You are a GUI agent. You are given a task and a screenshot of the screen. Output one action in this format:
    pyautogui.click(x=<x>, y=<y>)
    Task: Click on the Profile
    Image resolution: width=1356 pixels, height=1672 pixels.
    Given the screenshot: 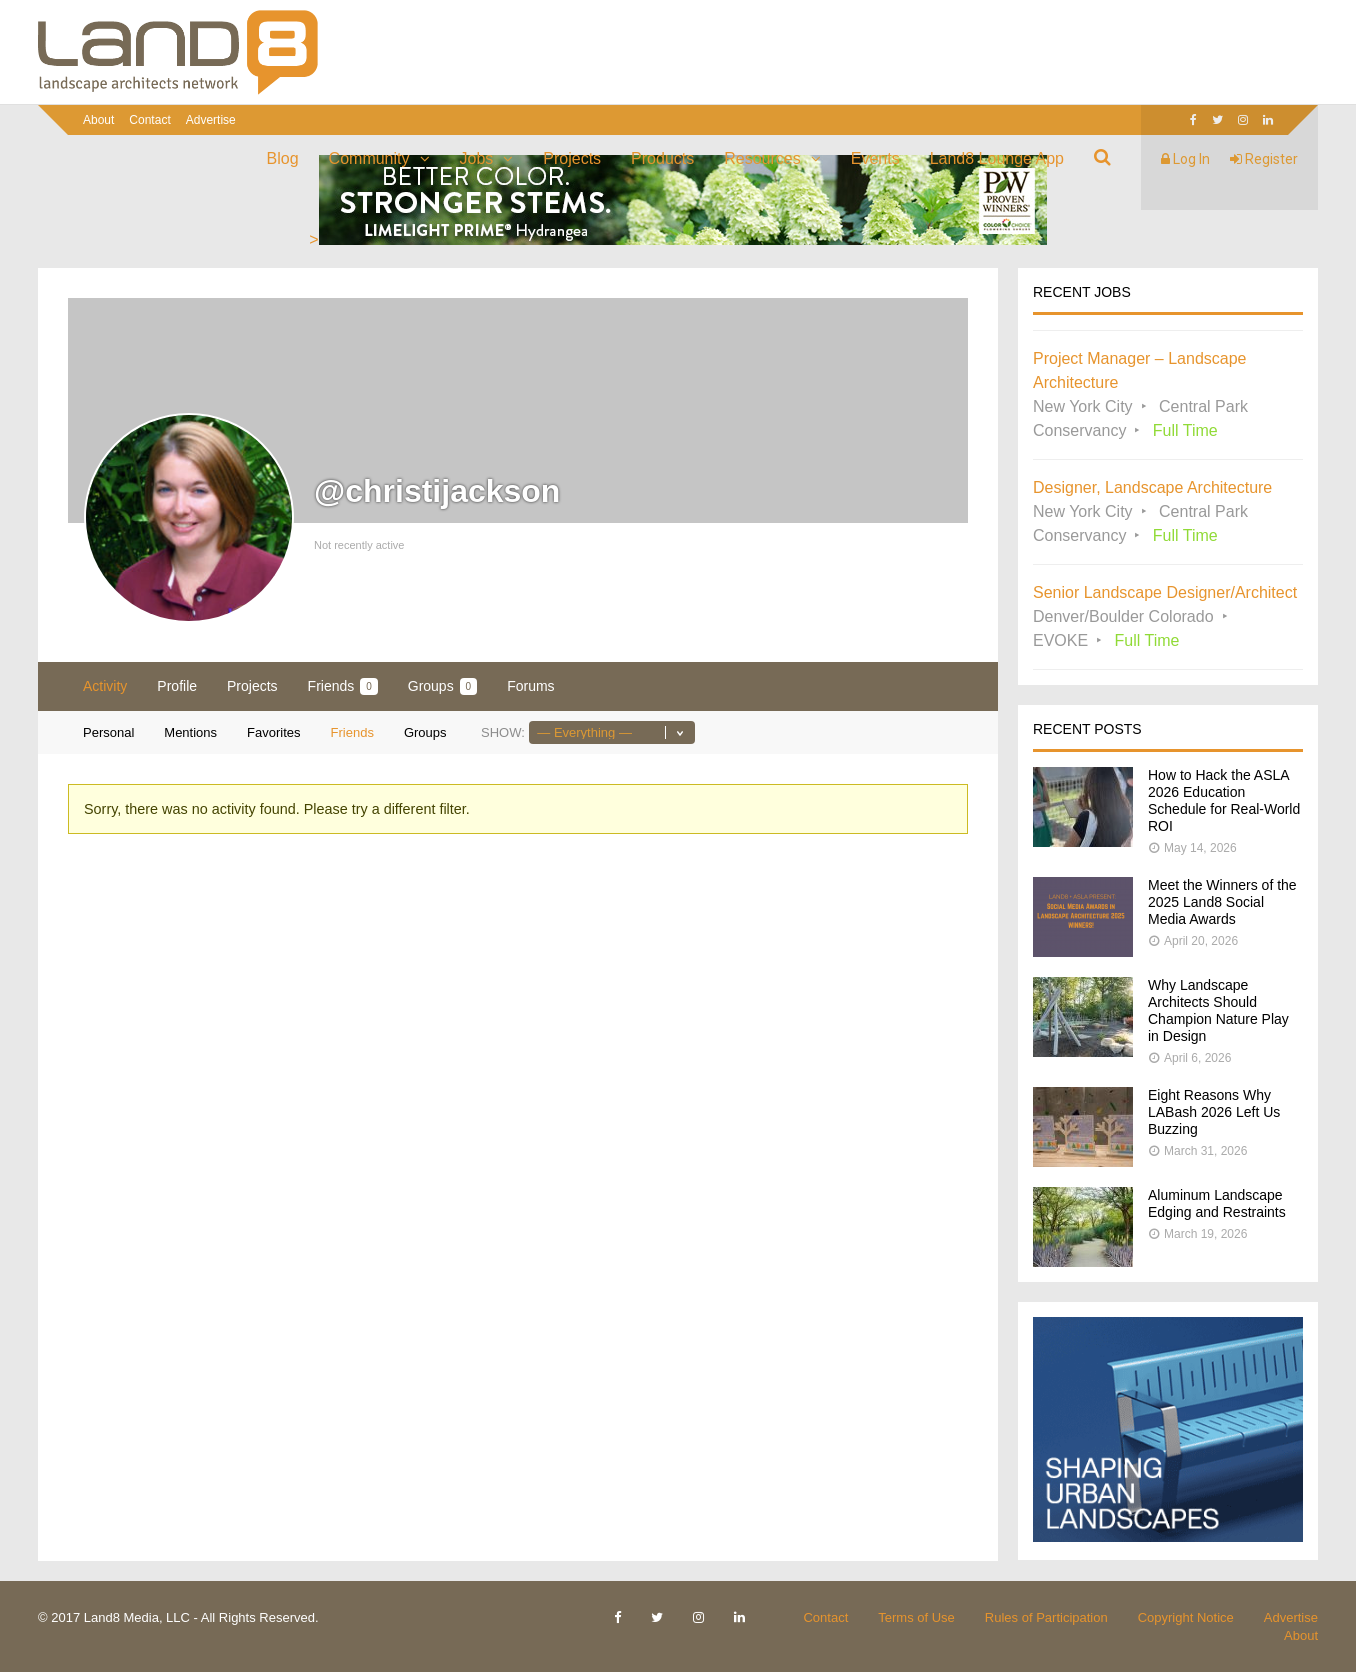 What is the action you would take?
    pyautogui.click(x=177, y=686)
    